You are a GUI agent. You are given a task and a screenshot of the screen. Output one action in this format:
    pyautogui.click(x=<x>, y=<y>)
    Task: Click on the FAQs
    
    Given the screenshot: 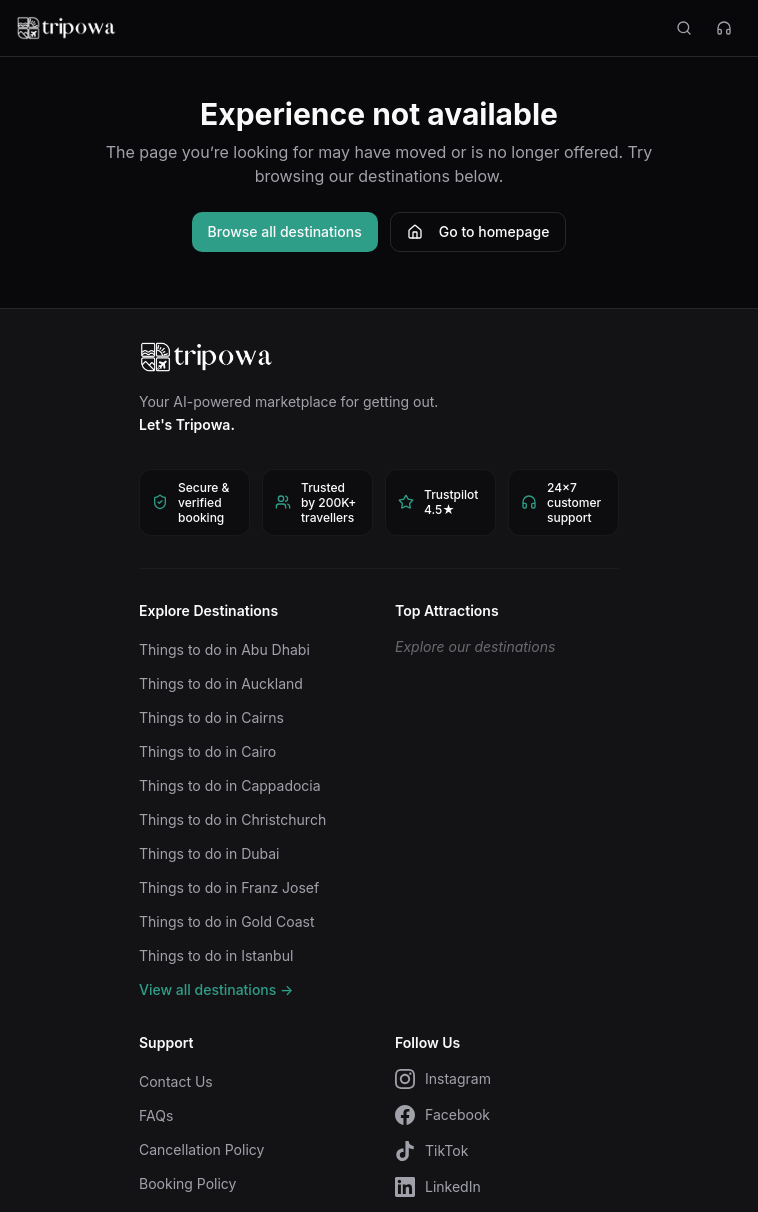 What is the action you would take?
    pyautogui.click(x=156, y=1115)
    